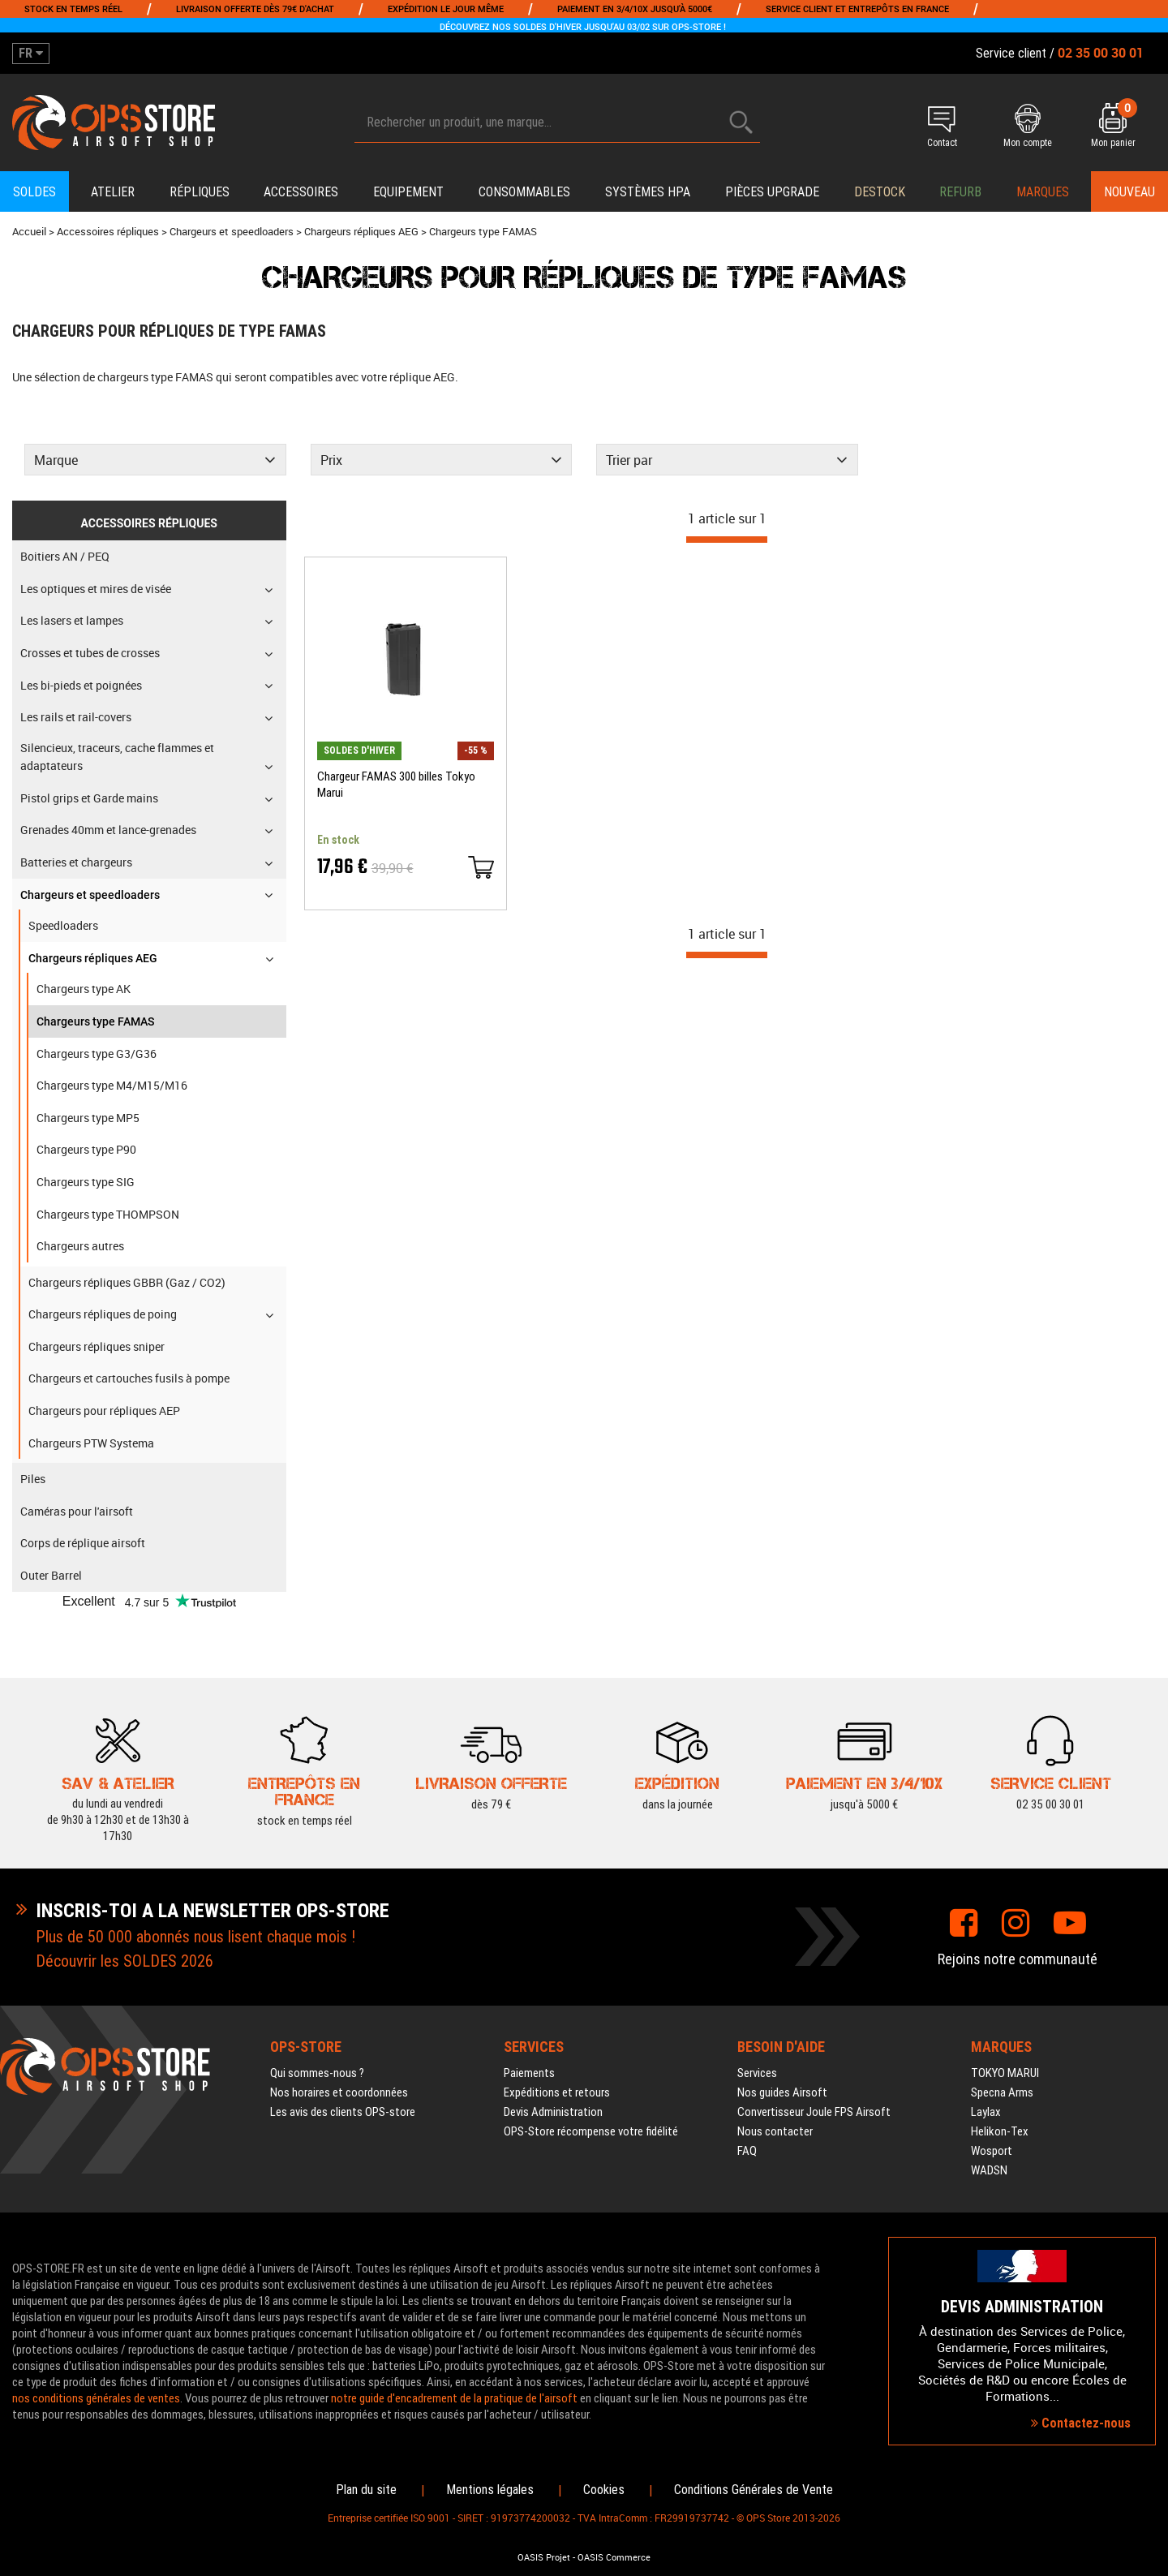 The width and height of the screenshot is (1168, 2576). What do you see at coordinates (543, 2557) in the screenshot?
I see `OASIS Projet` at bounding box center [543, 2557].